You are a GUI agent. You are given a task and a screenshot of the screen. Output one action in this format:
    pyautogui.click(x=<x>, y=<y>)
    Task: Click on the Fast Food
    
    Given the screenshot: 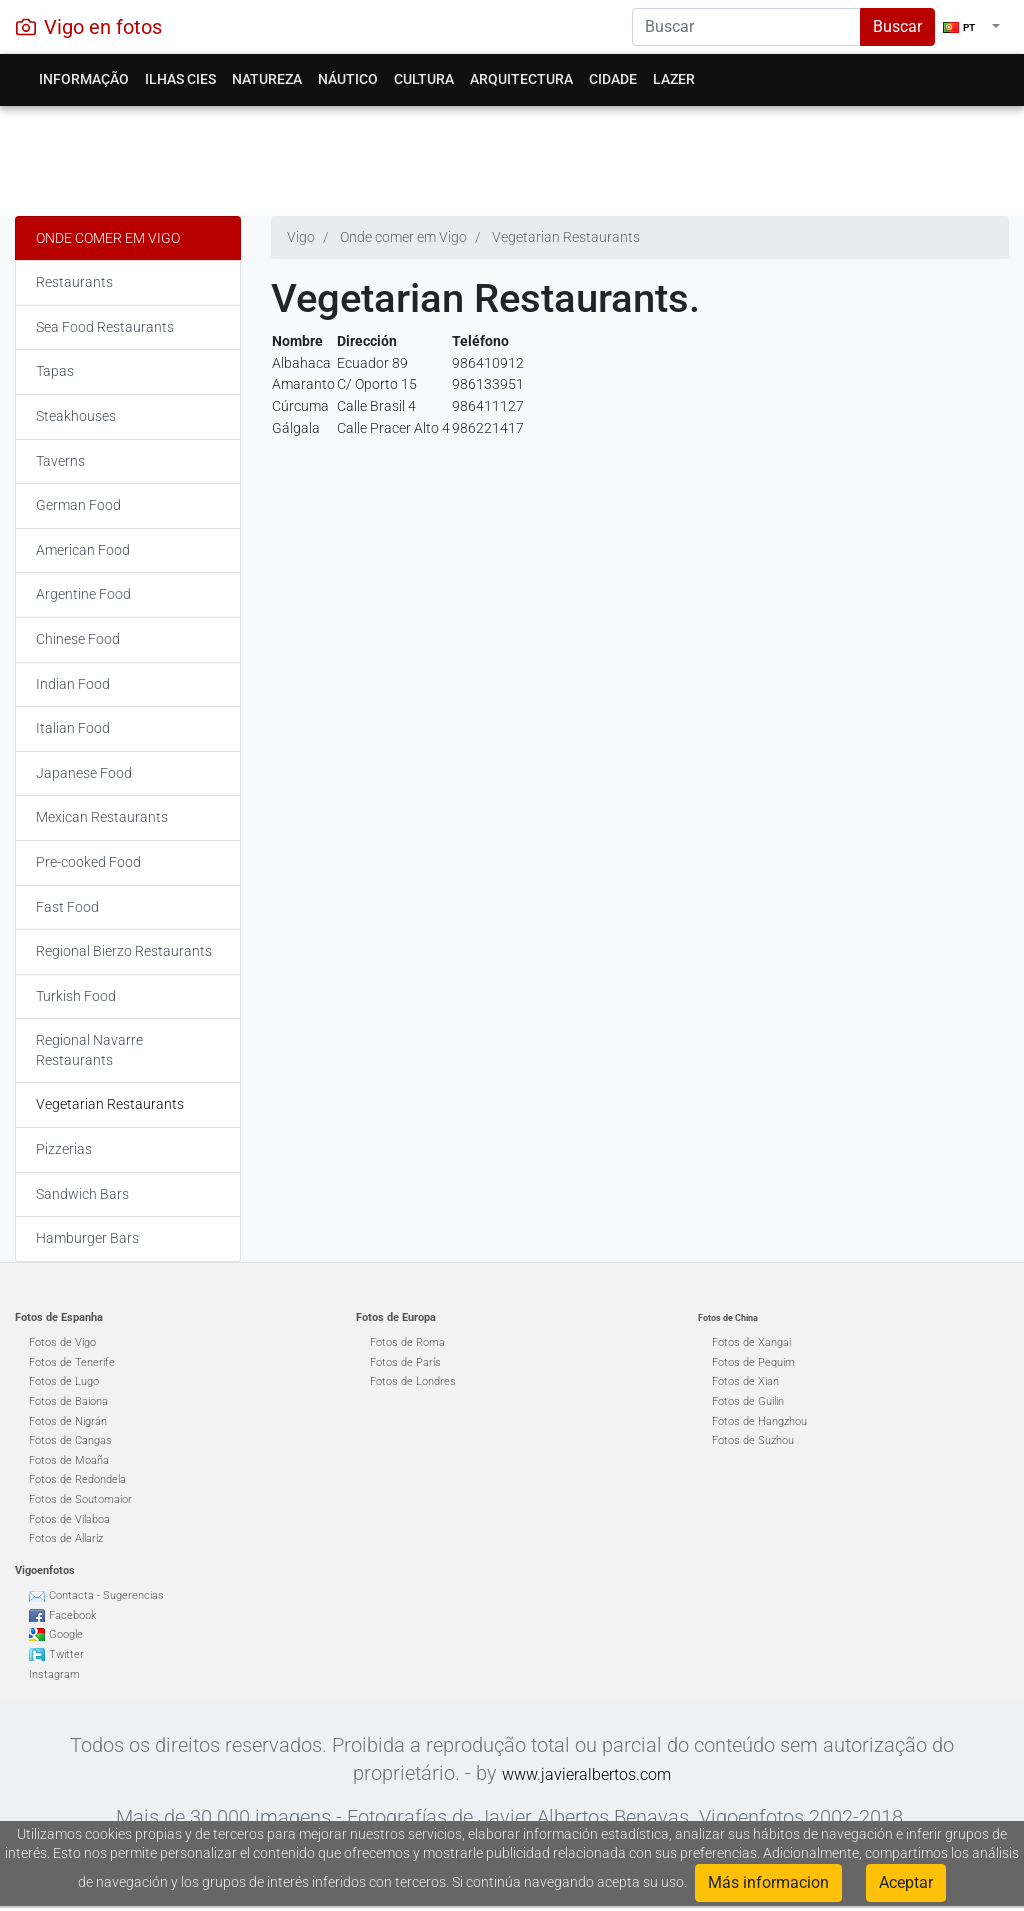 What is the action you would take?
    pyautogui.click(x=67, y=907)
    